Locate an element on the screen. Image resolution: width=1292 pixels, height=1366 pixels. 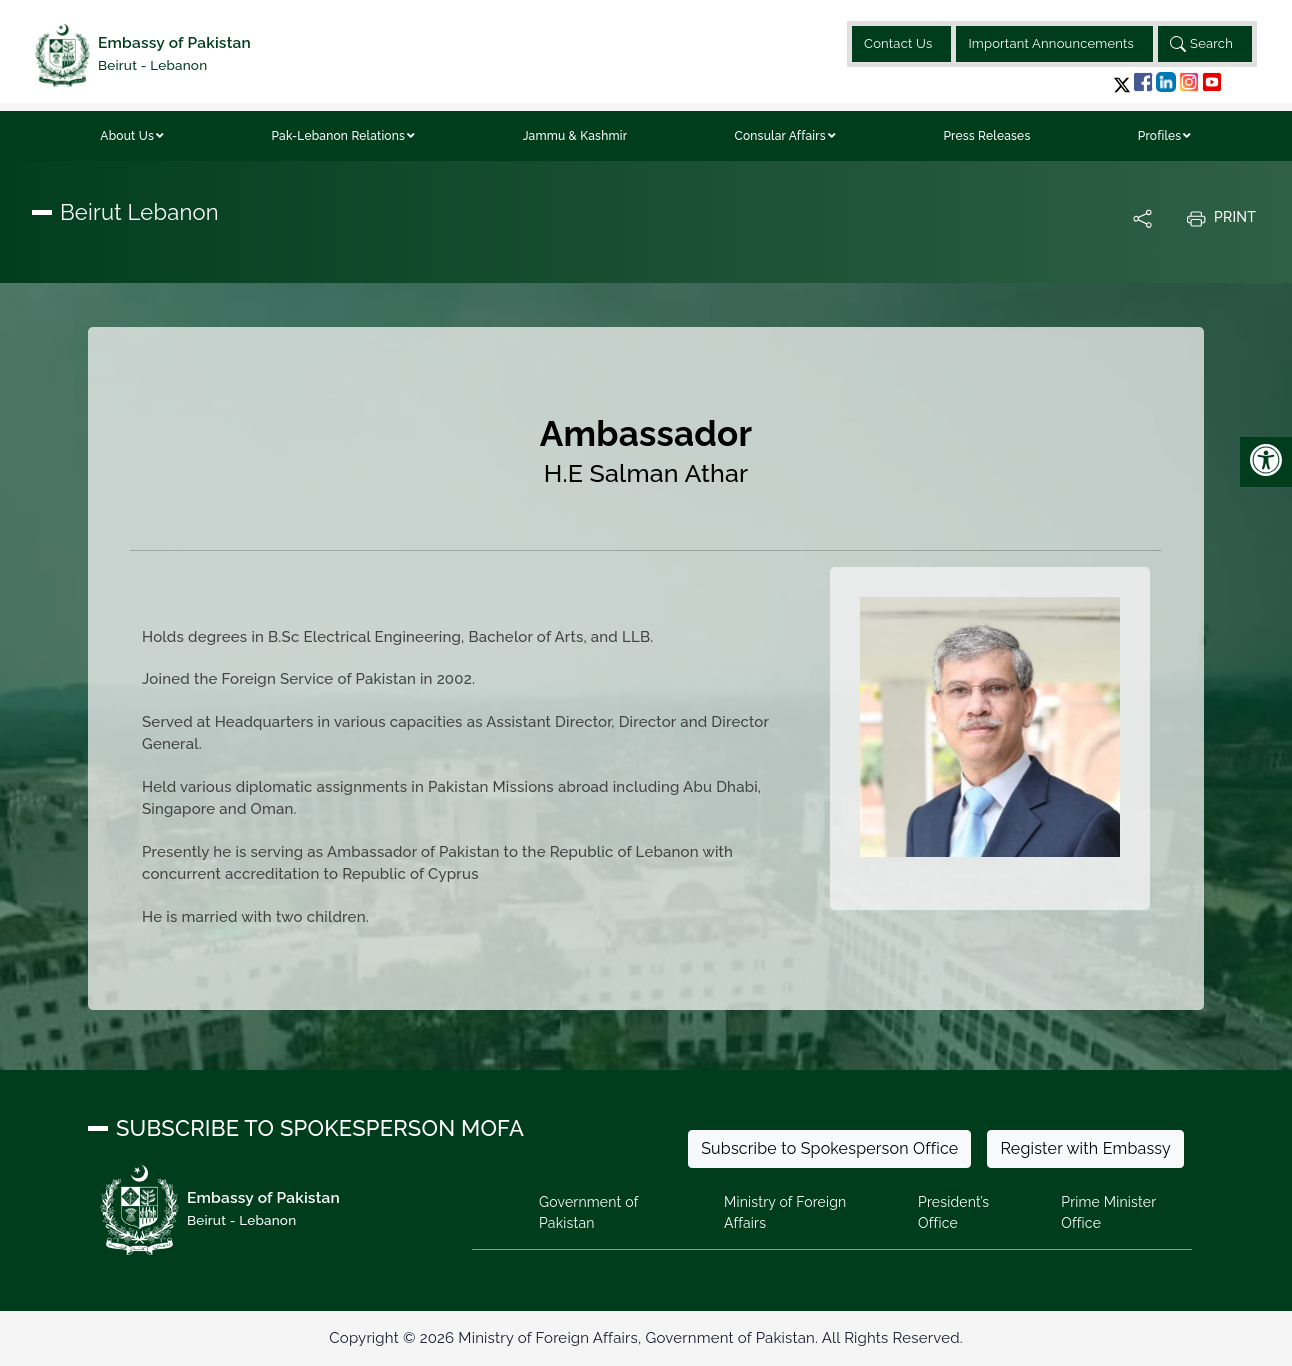
Ministry of Foreign Affairs is located at coordinates (785, 1212).